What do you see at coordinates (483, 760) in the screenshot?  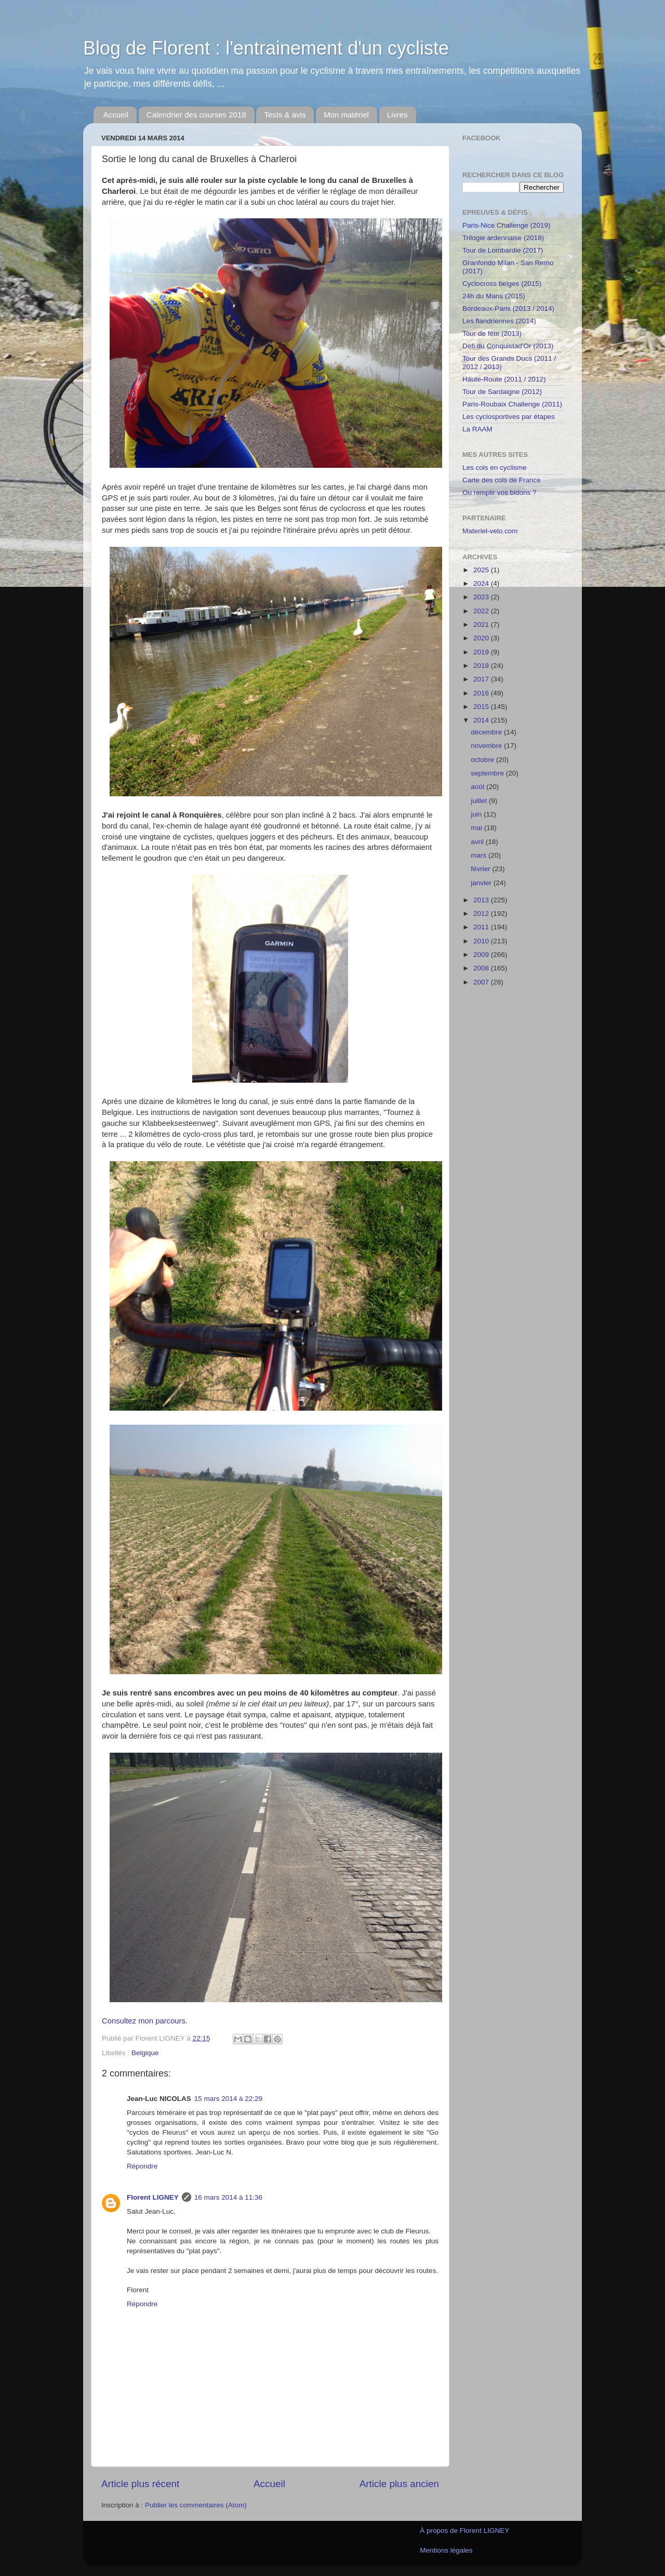 I see `octobre` at bounding box center [483, 760].